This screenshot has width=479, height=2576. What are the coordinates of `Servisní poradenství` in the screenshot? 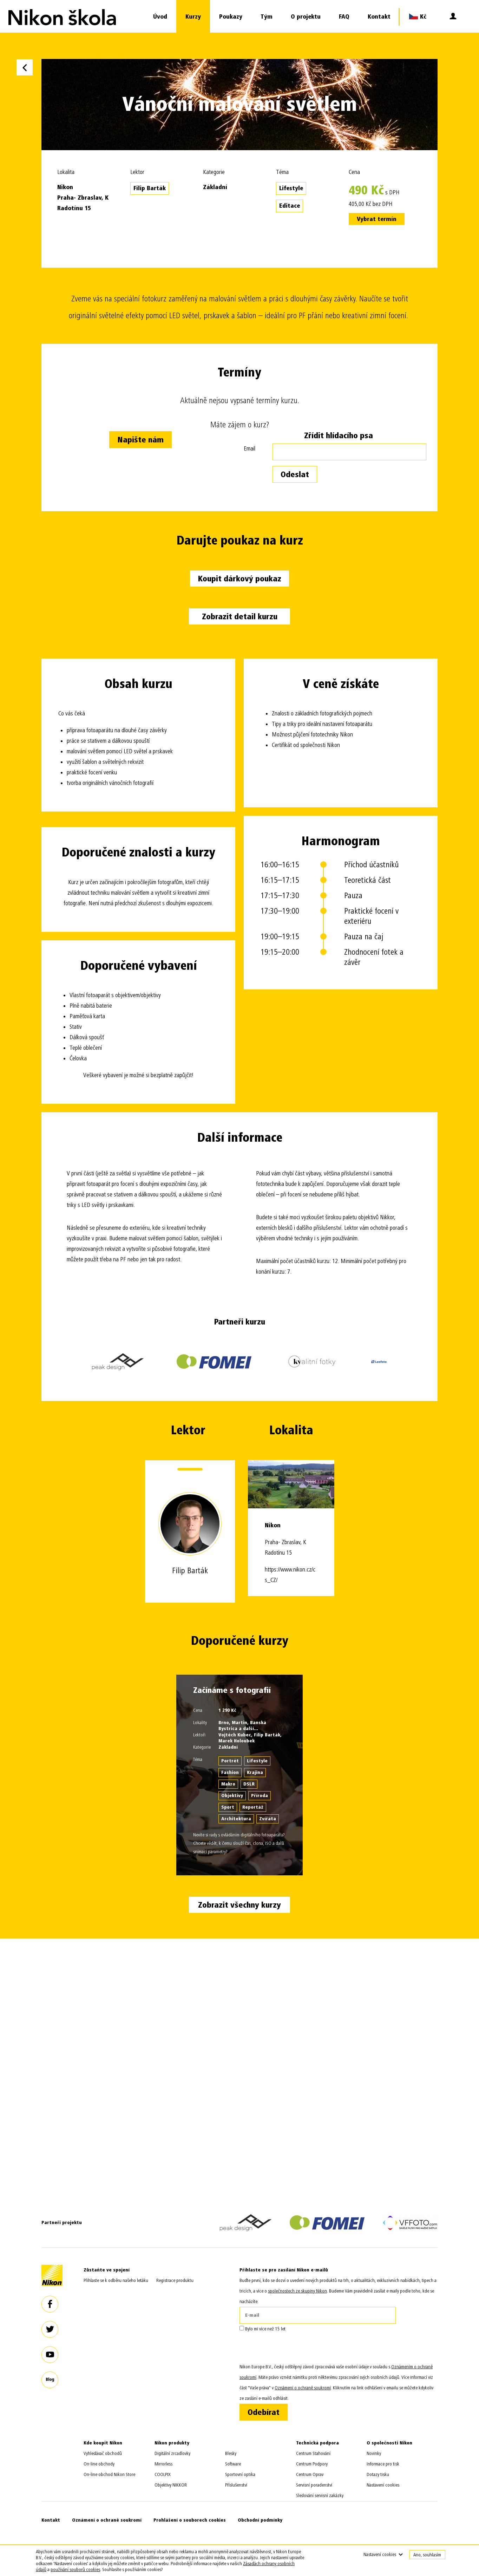 It's located at (314, 2485).